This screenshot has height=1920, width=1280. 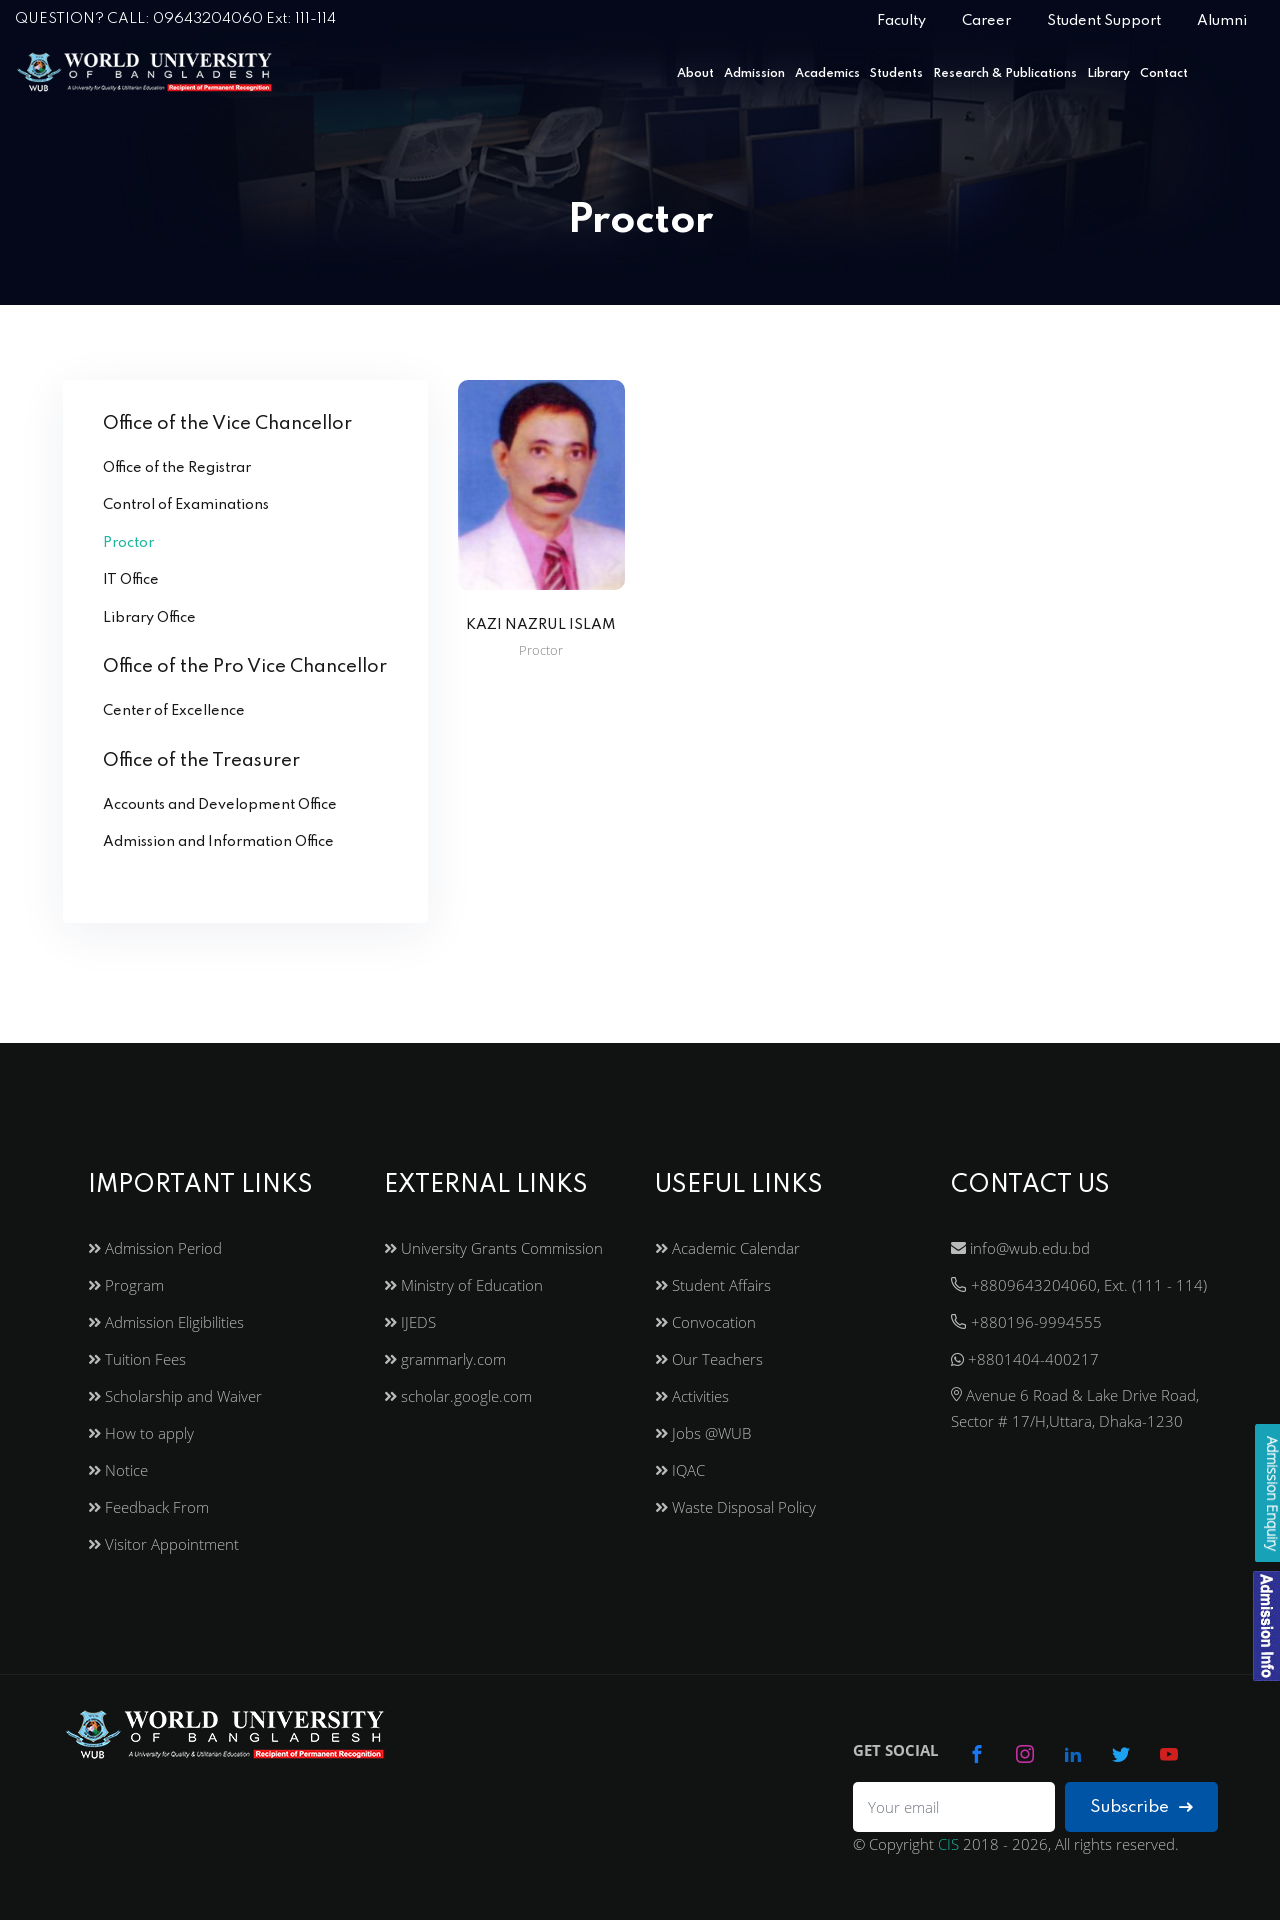 I want to click on Program, so click(x=126, y=1285).